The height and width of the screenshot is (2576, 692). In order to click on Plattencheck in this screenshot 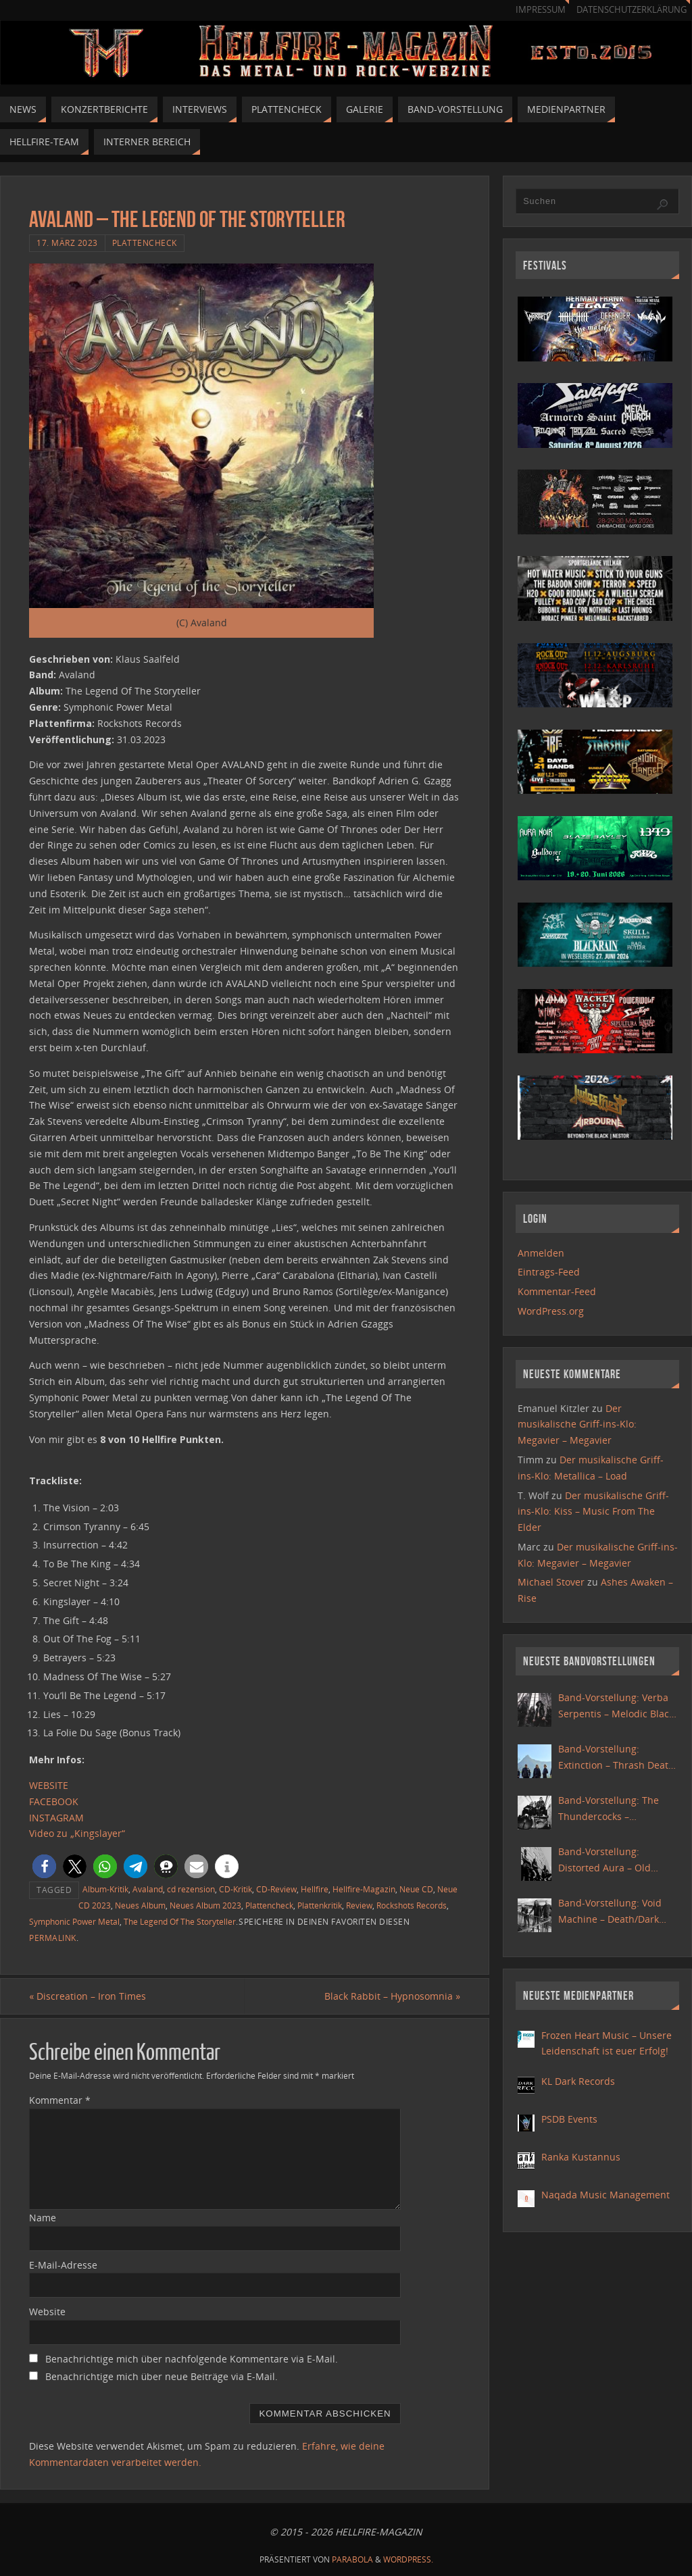, I will do `click(144, 242)`.